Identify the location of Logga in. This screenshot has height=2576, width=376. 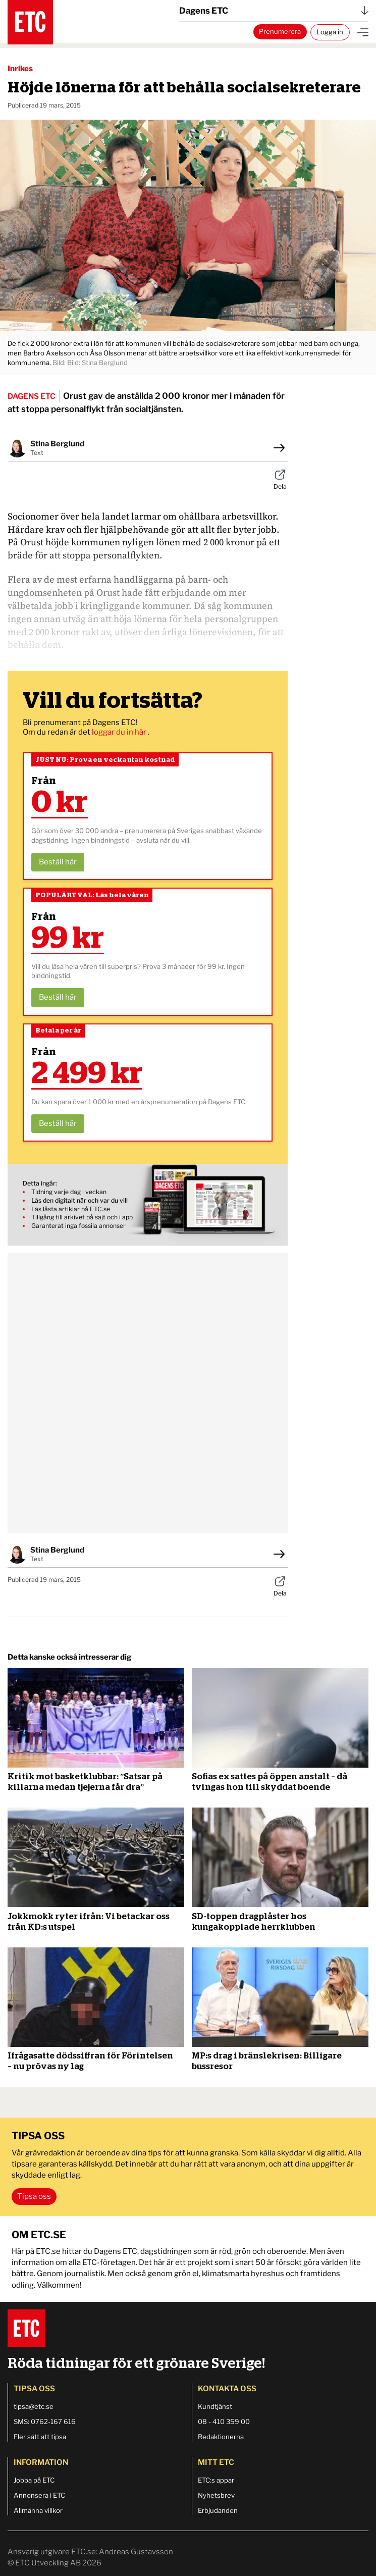
(329, 32).